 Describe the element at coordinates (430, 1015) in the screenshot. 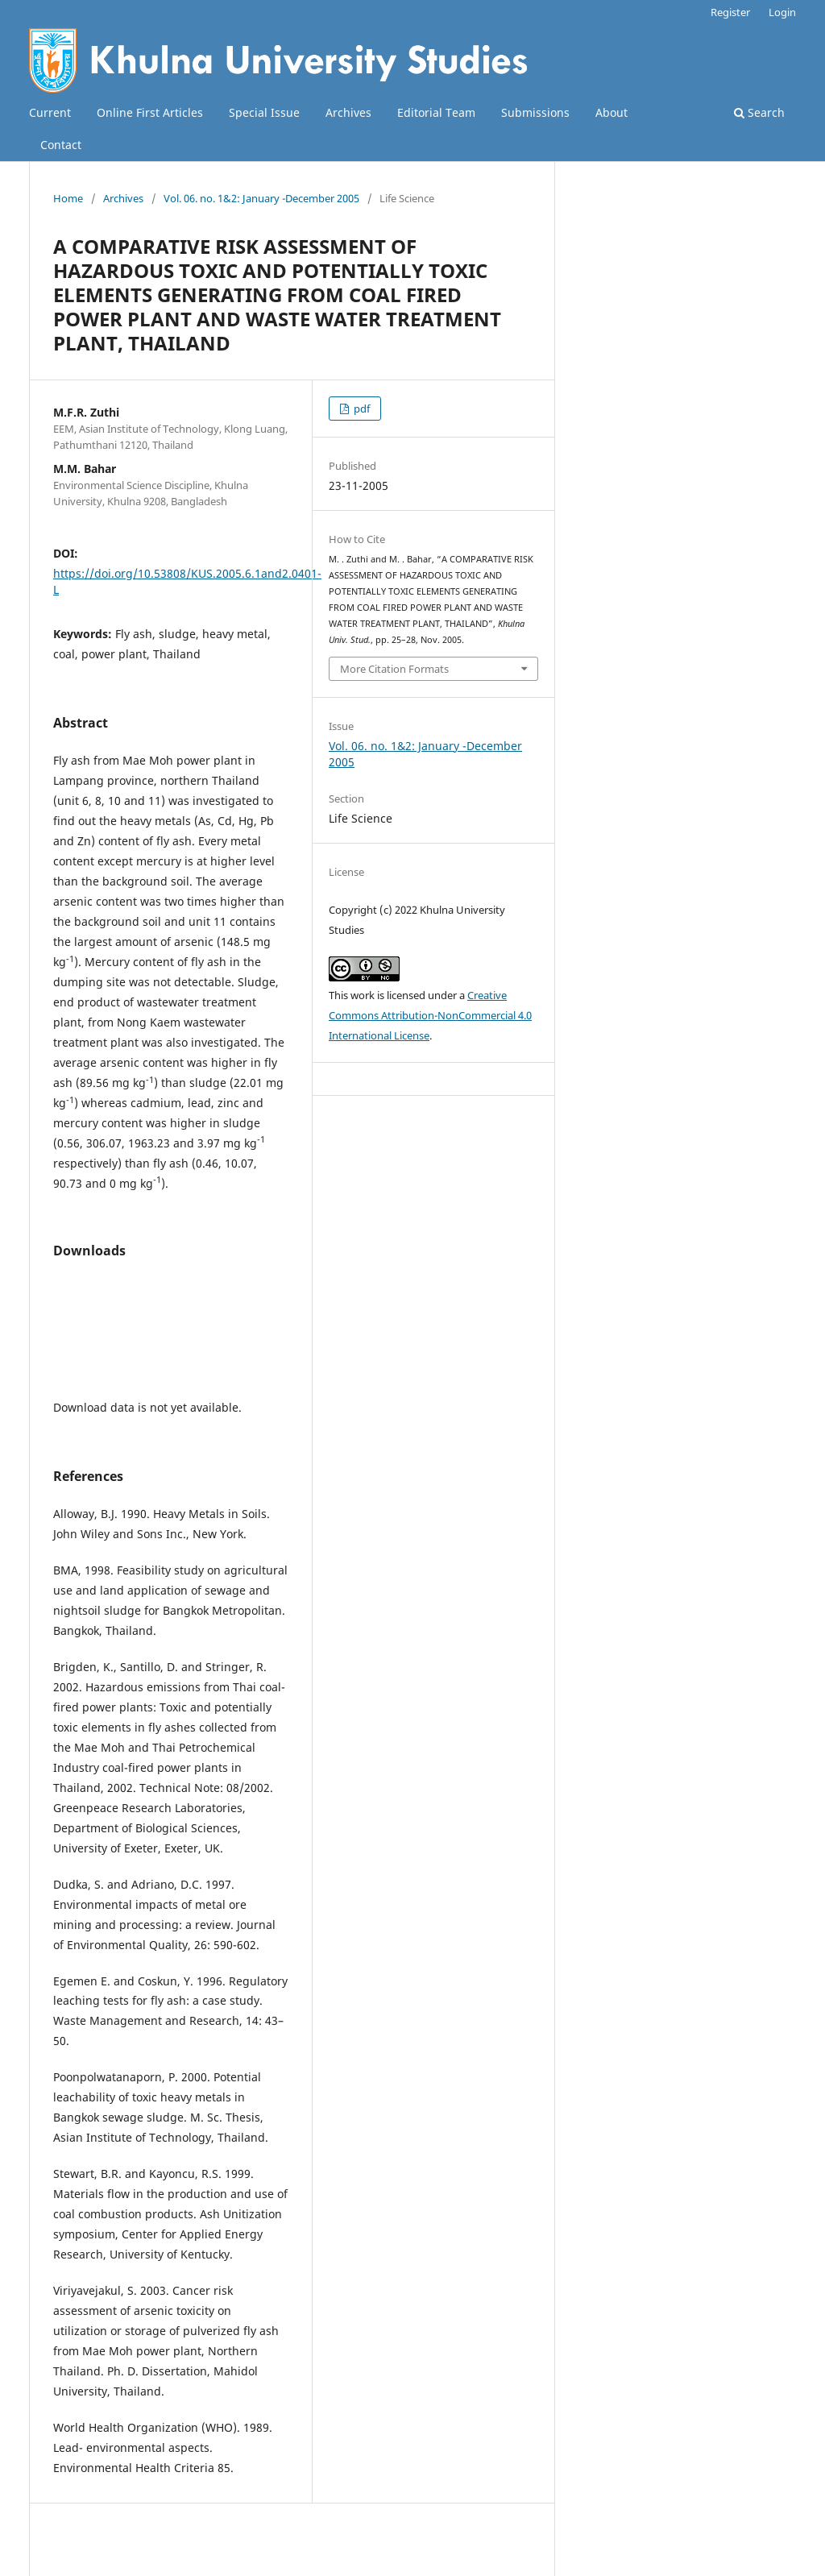

I see `Creative Commons Attribution-NonCommercial 4.0 International License` at that location.